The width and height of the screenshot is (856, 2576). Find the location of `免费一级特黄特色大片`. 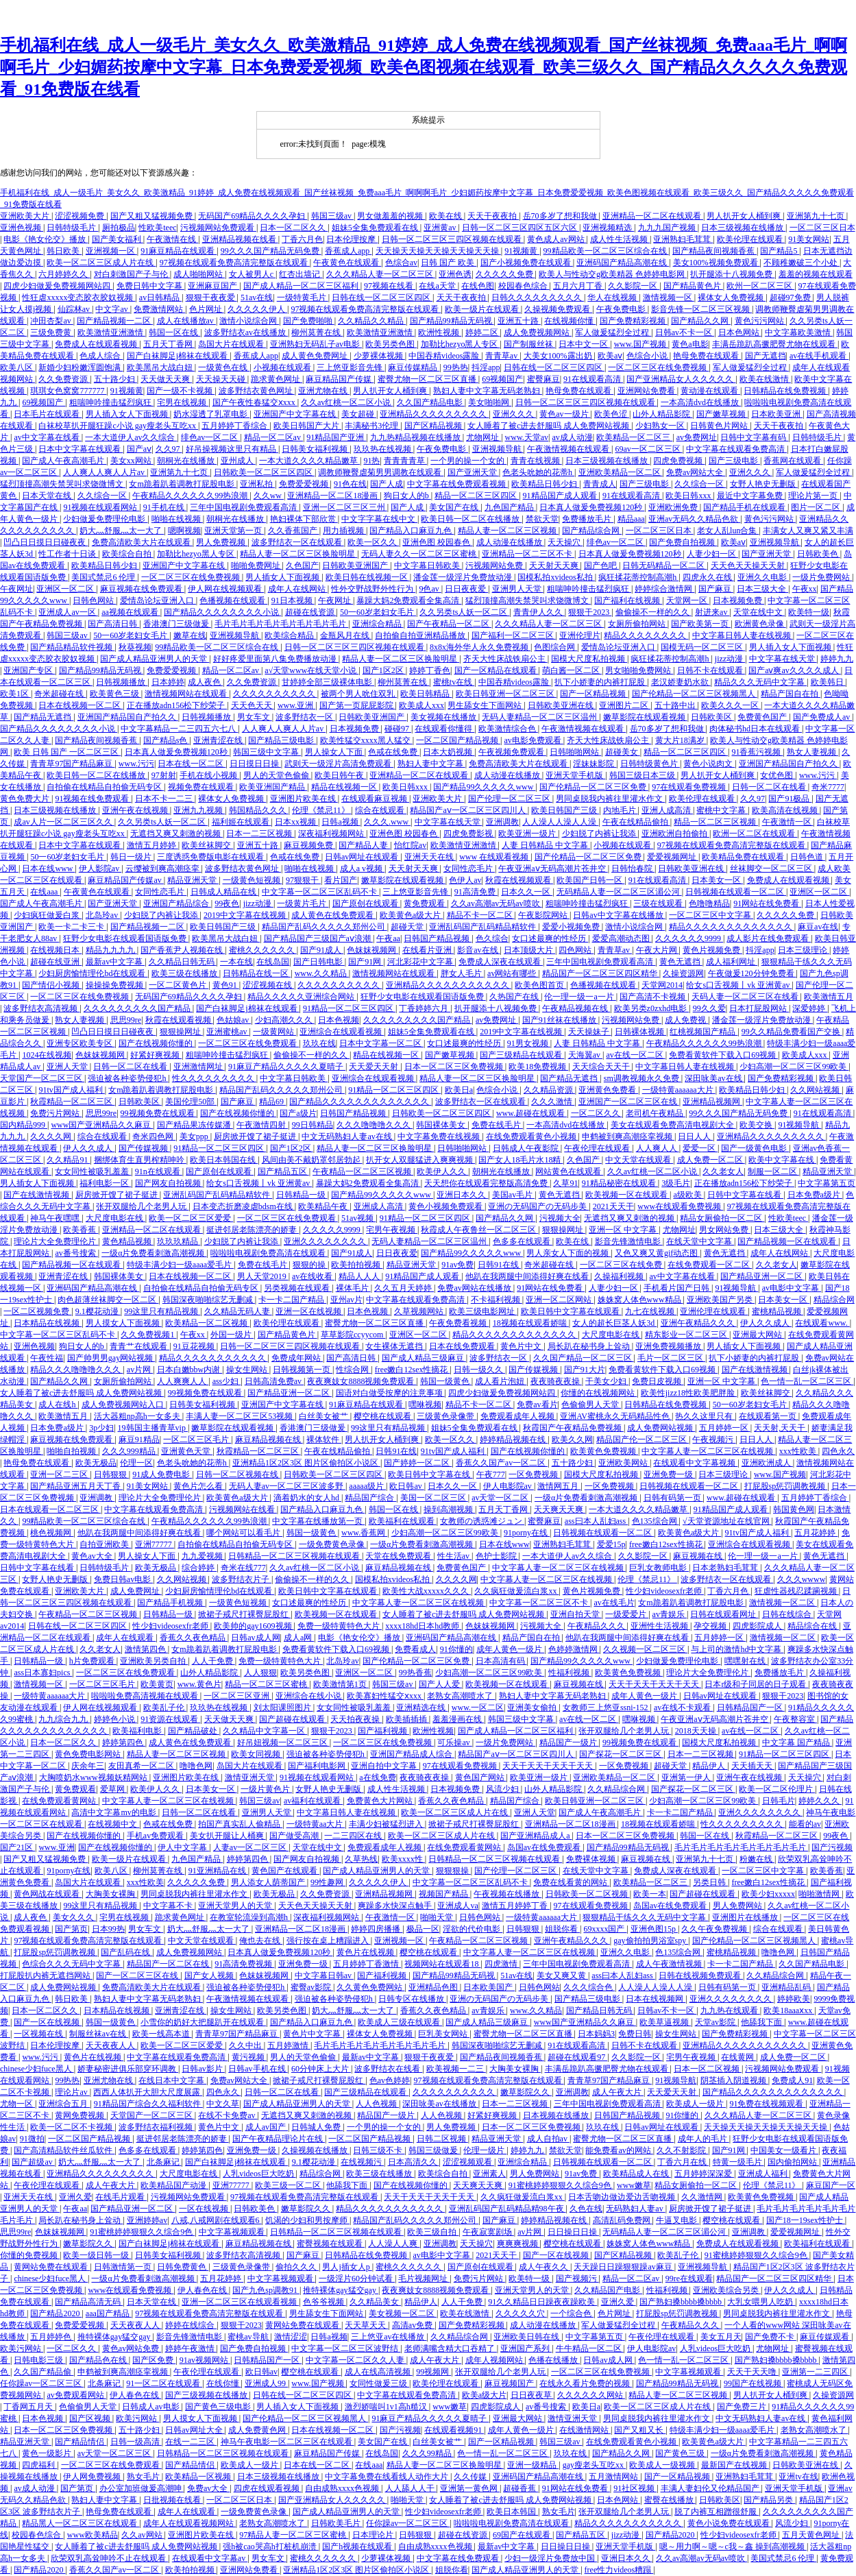

免费一级特黄特色大片 is located at coordinates (339, 1626).